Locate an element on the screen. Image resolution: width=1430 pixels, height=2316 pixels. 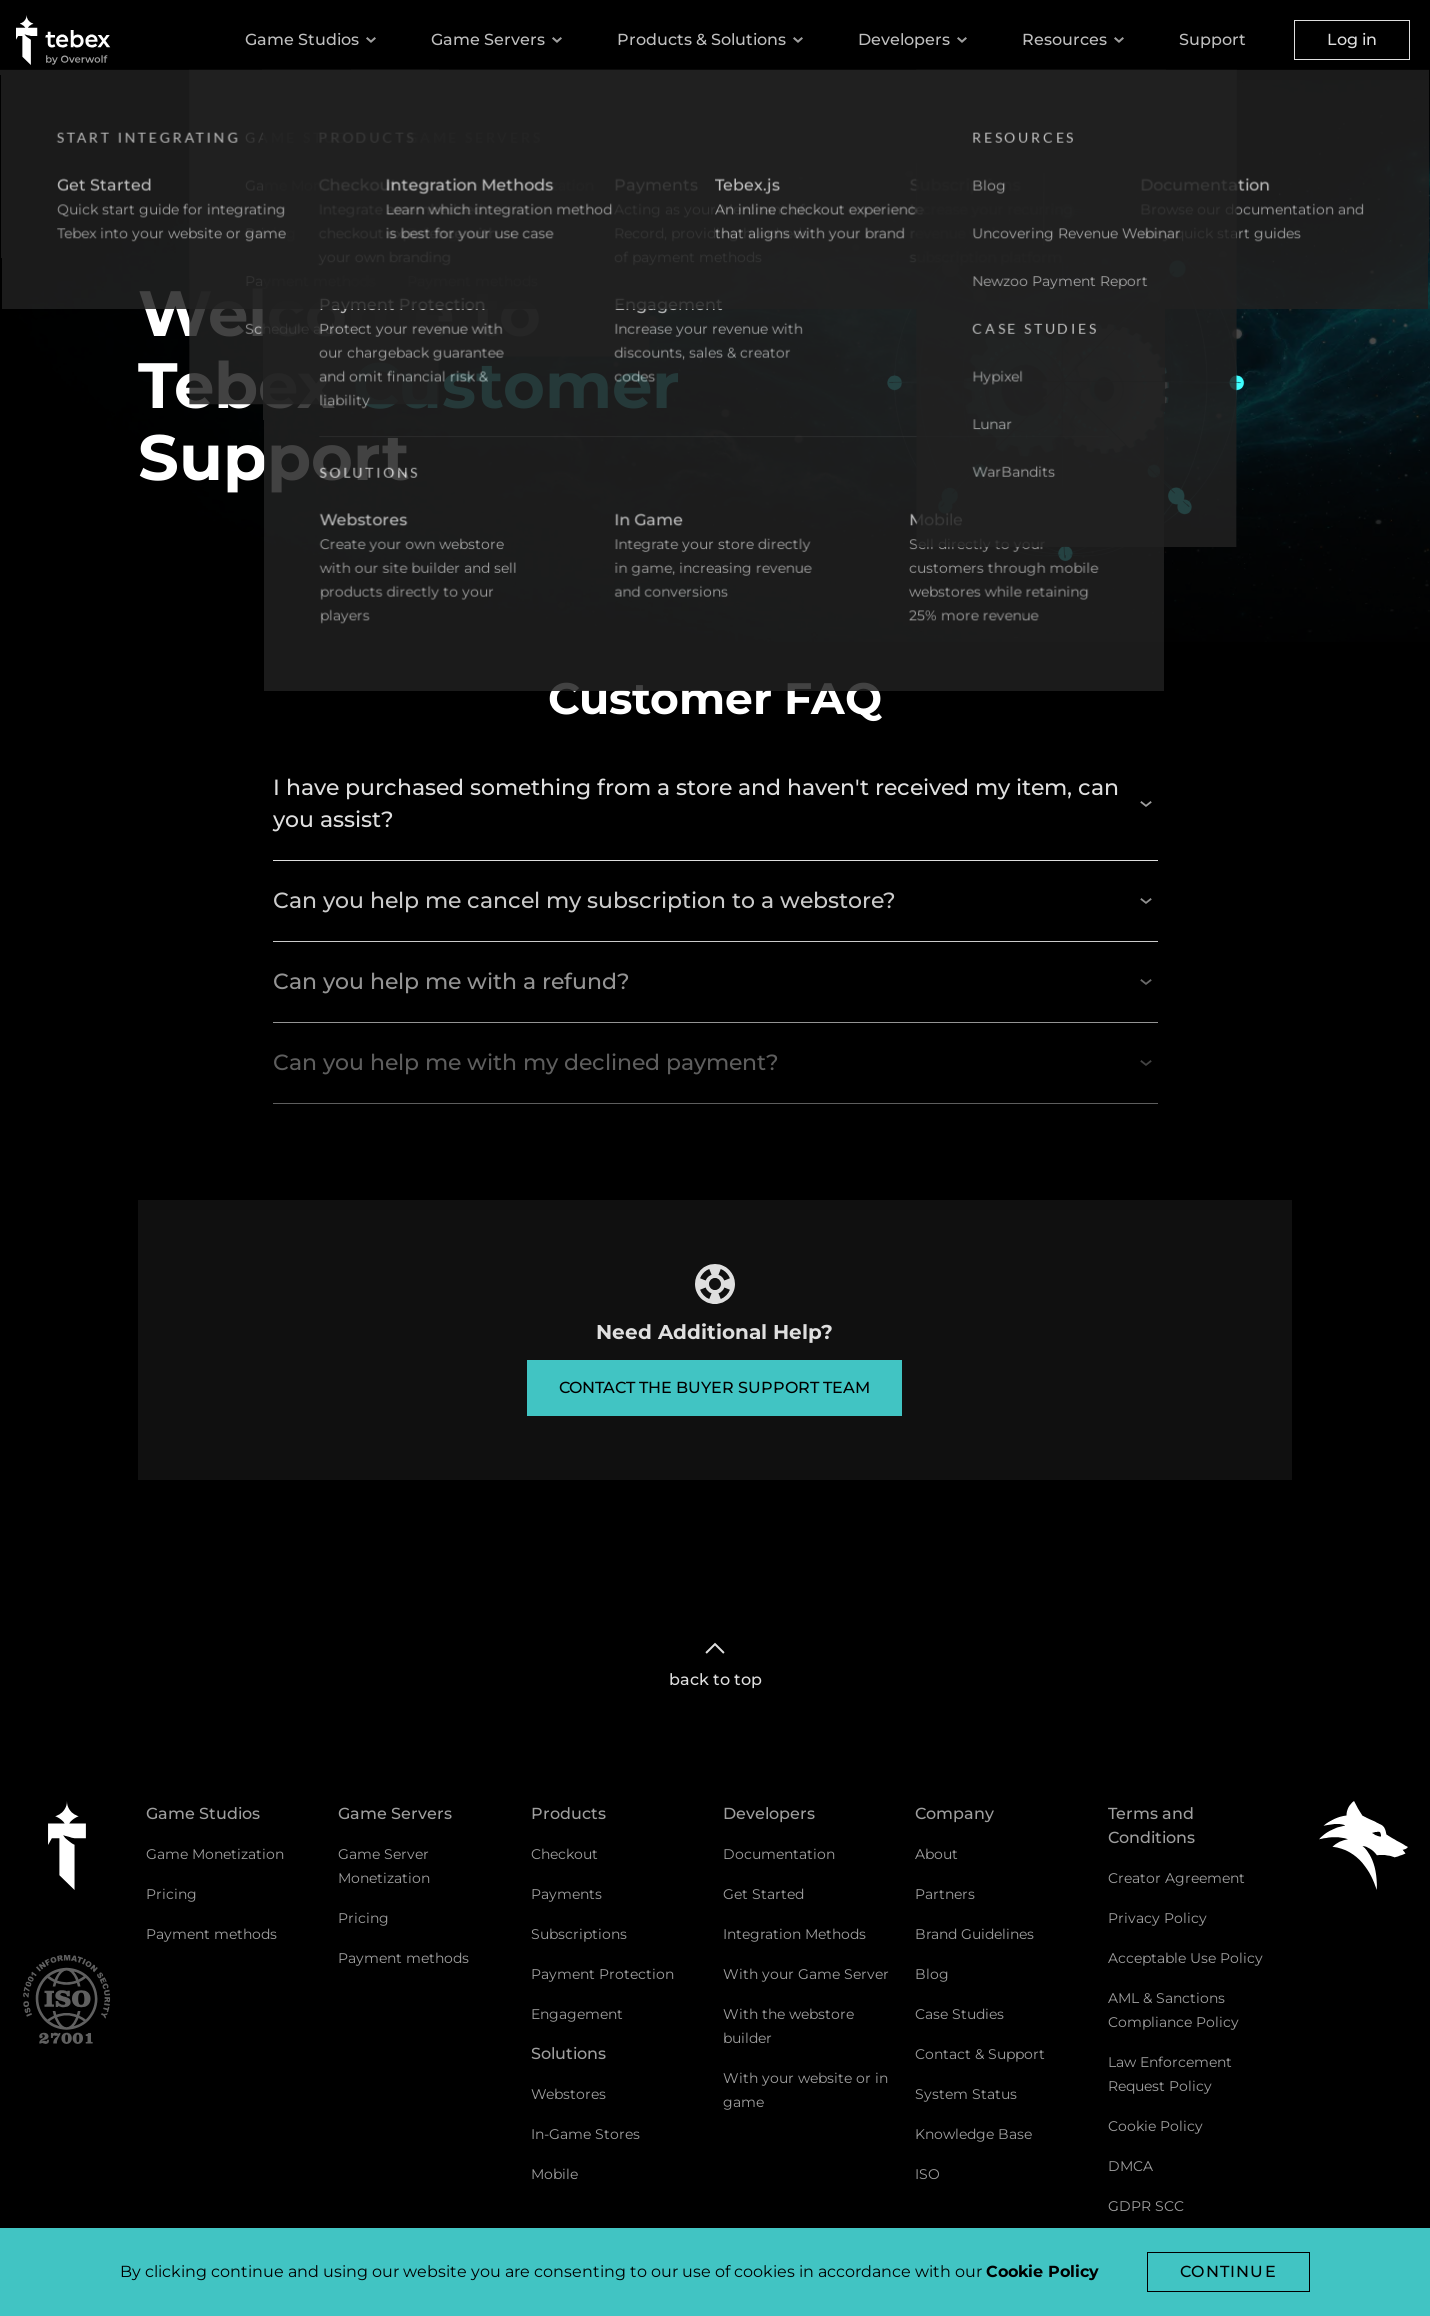
With your Game Server is located at coordinates (806, 1974).